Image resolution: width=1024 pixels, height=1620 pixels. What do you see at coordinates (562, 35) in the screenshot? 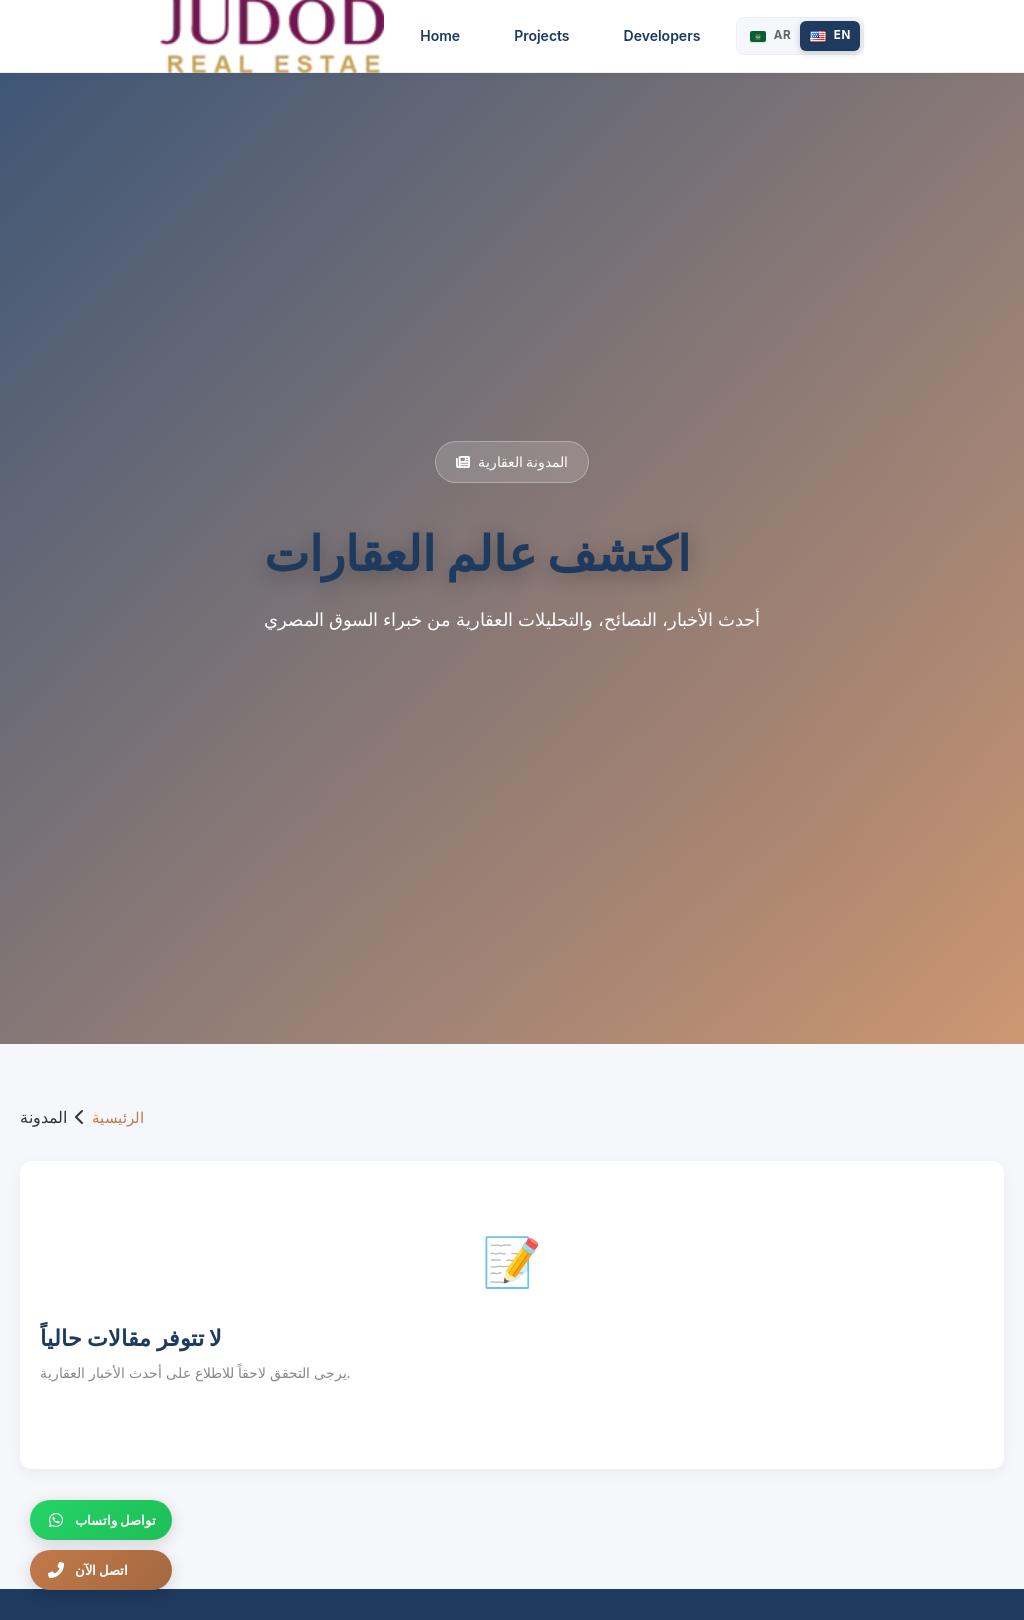
I see `Projects` at bounding box center [562, 35].